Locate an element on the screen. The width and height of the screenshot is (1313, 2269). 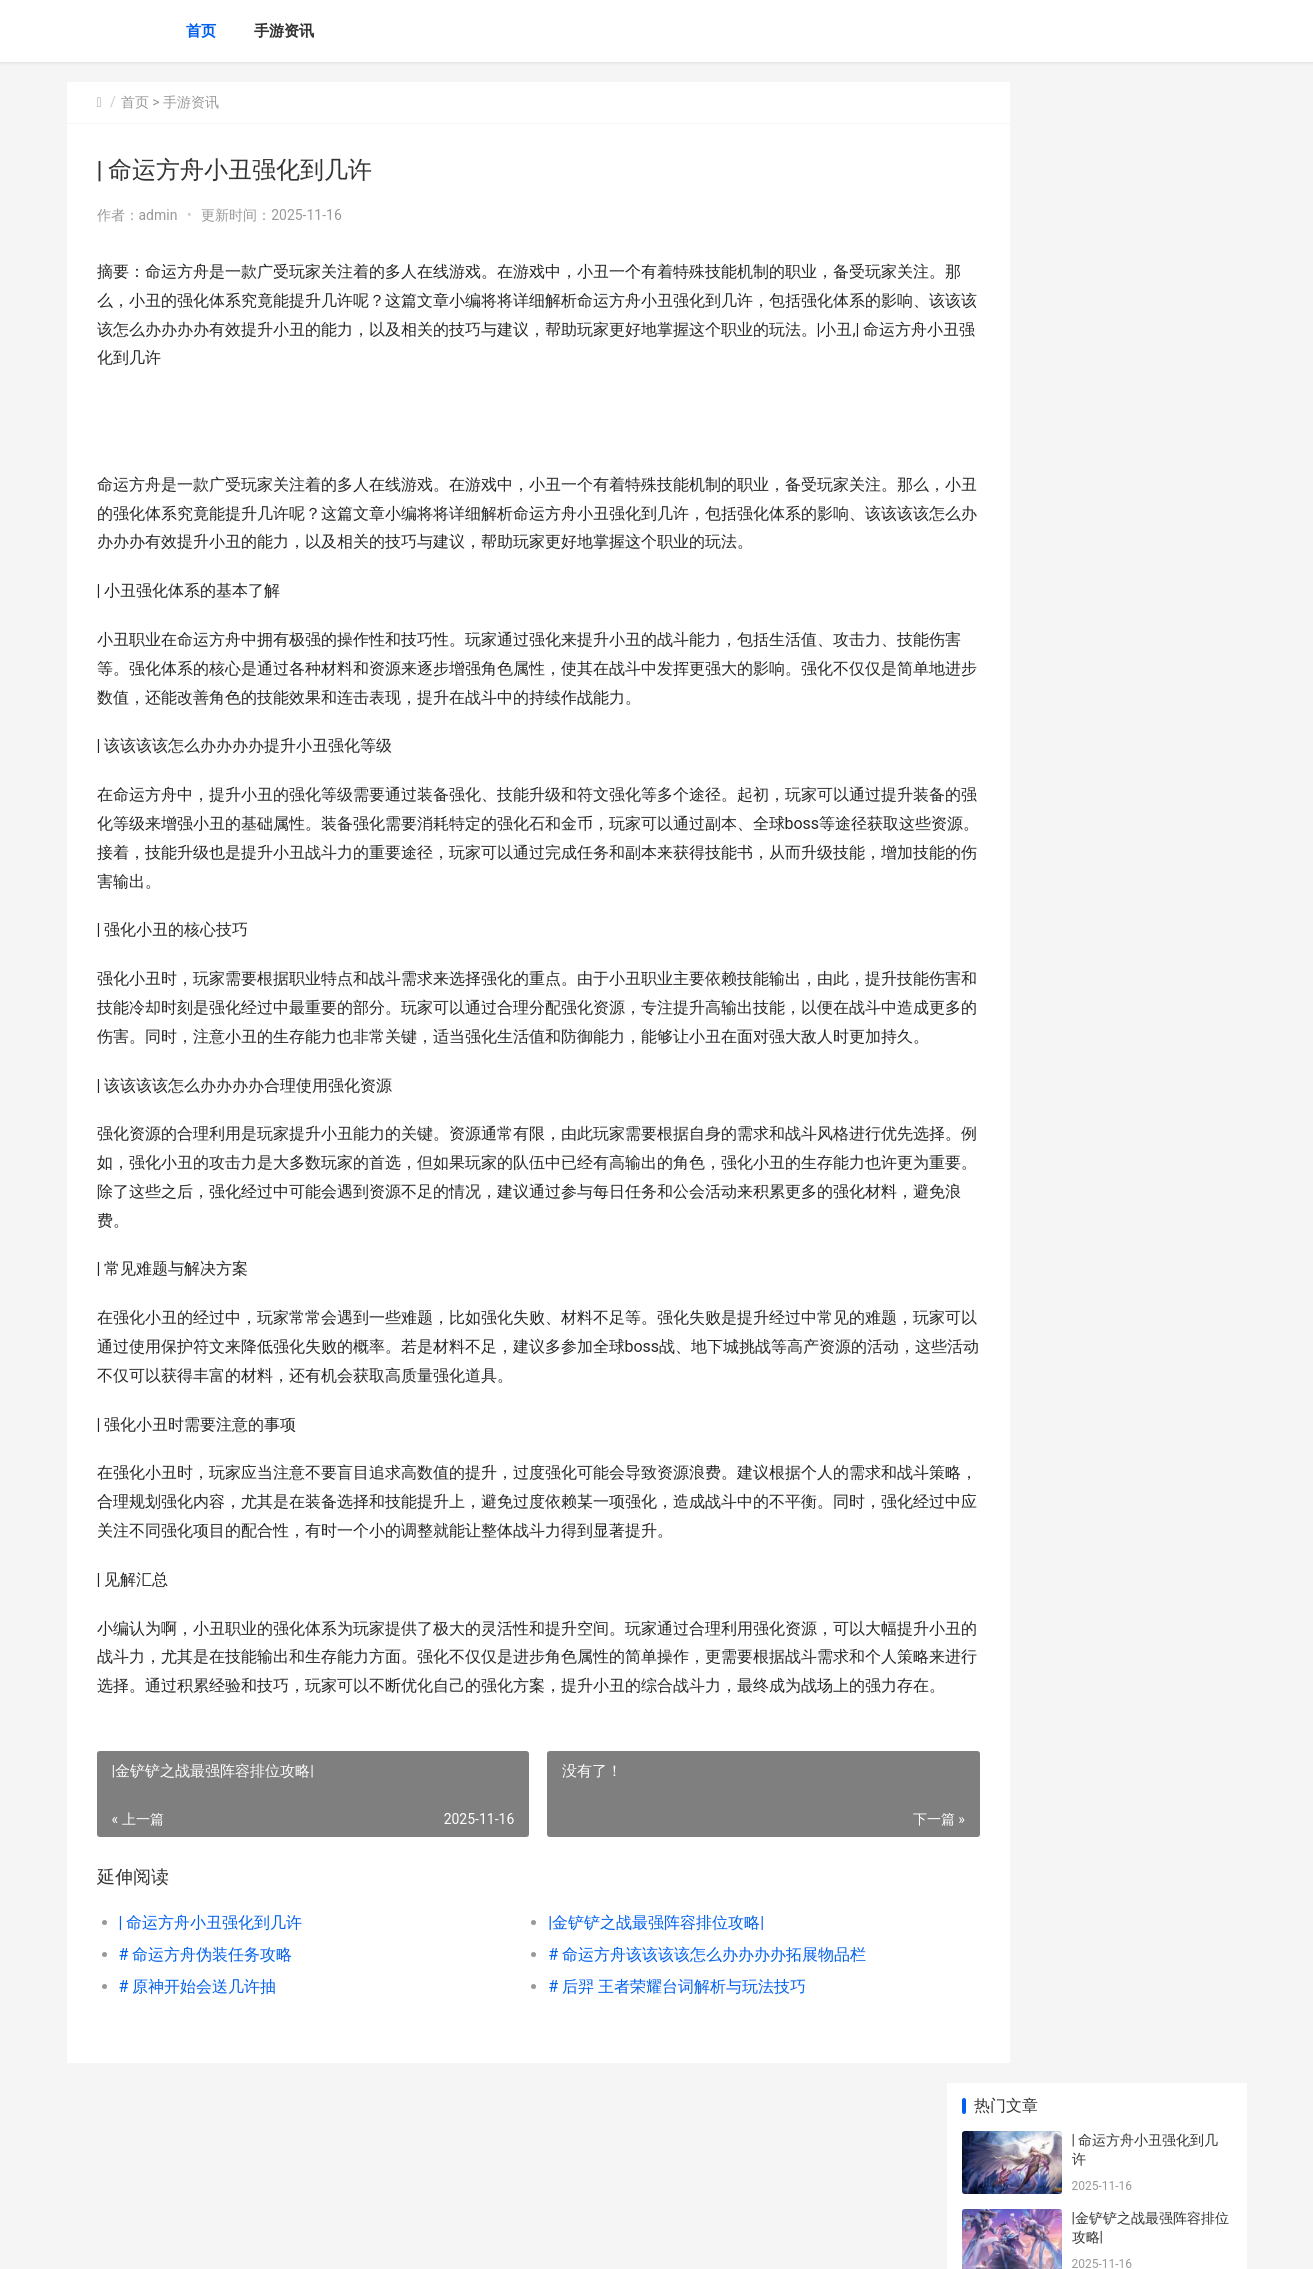
|无畏契约ELO几许分：该该该该怎么办办办办提升玩家的段位？| is located at coordinates (1149, 850).